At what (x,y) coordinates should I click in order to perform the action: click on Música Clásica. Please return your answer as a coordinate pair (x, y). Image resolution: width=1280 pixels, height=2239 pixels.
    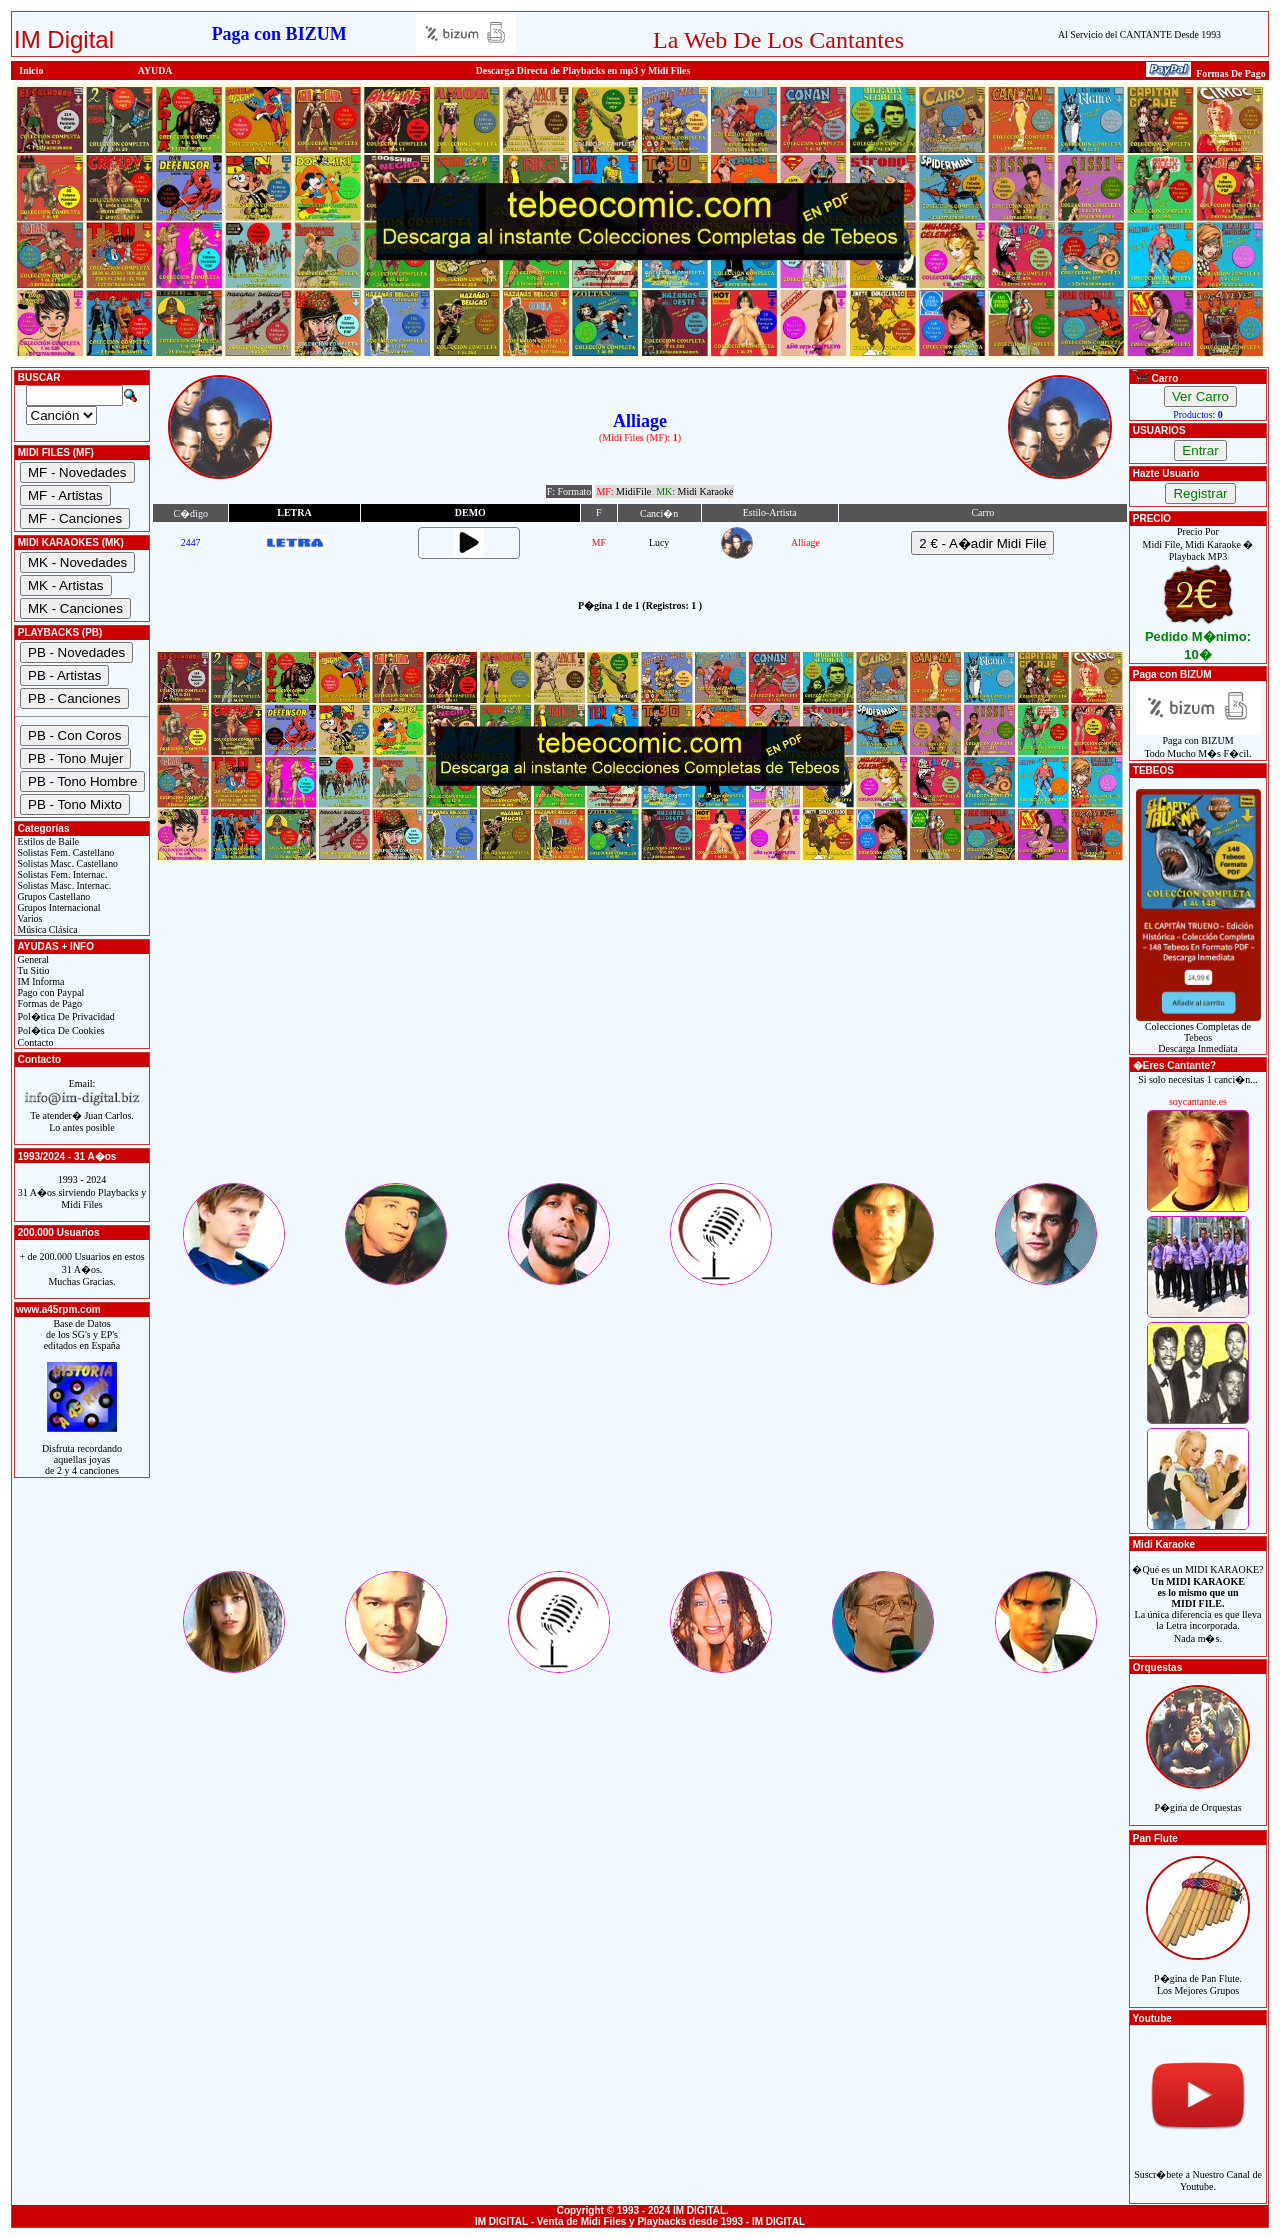
    Looking at the image, I should click on (46, 929).